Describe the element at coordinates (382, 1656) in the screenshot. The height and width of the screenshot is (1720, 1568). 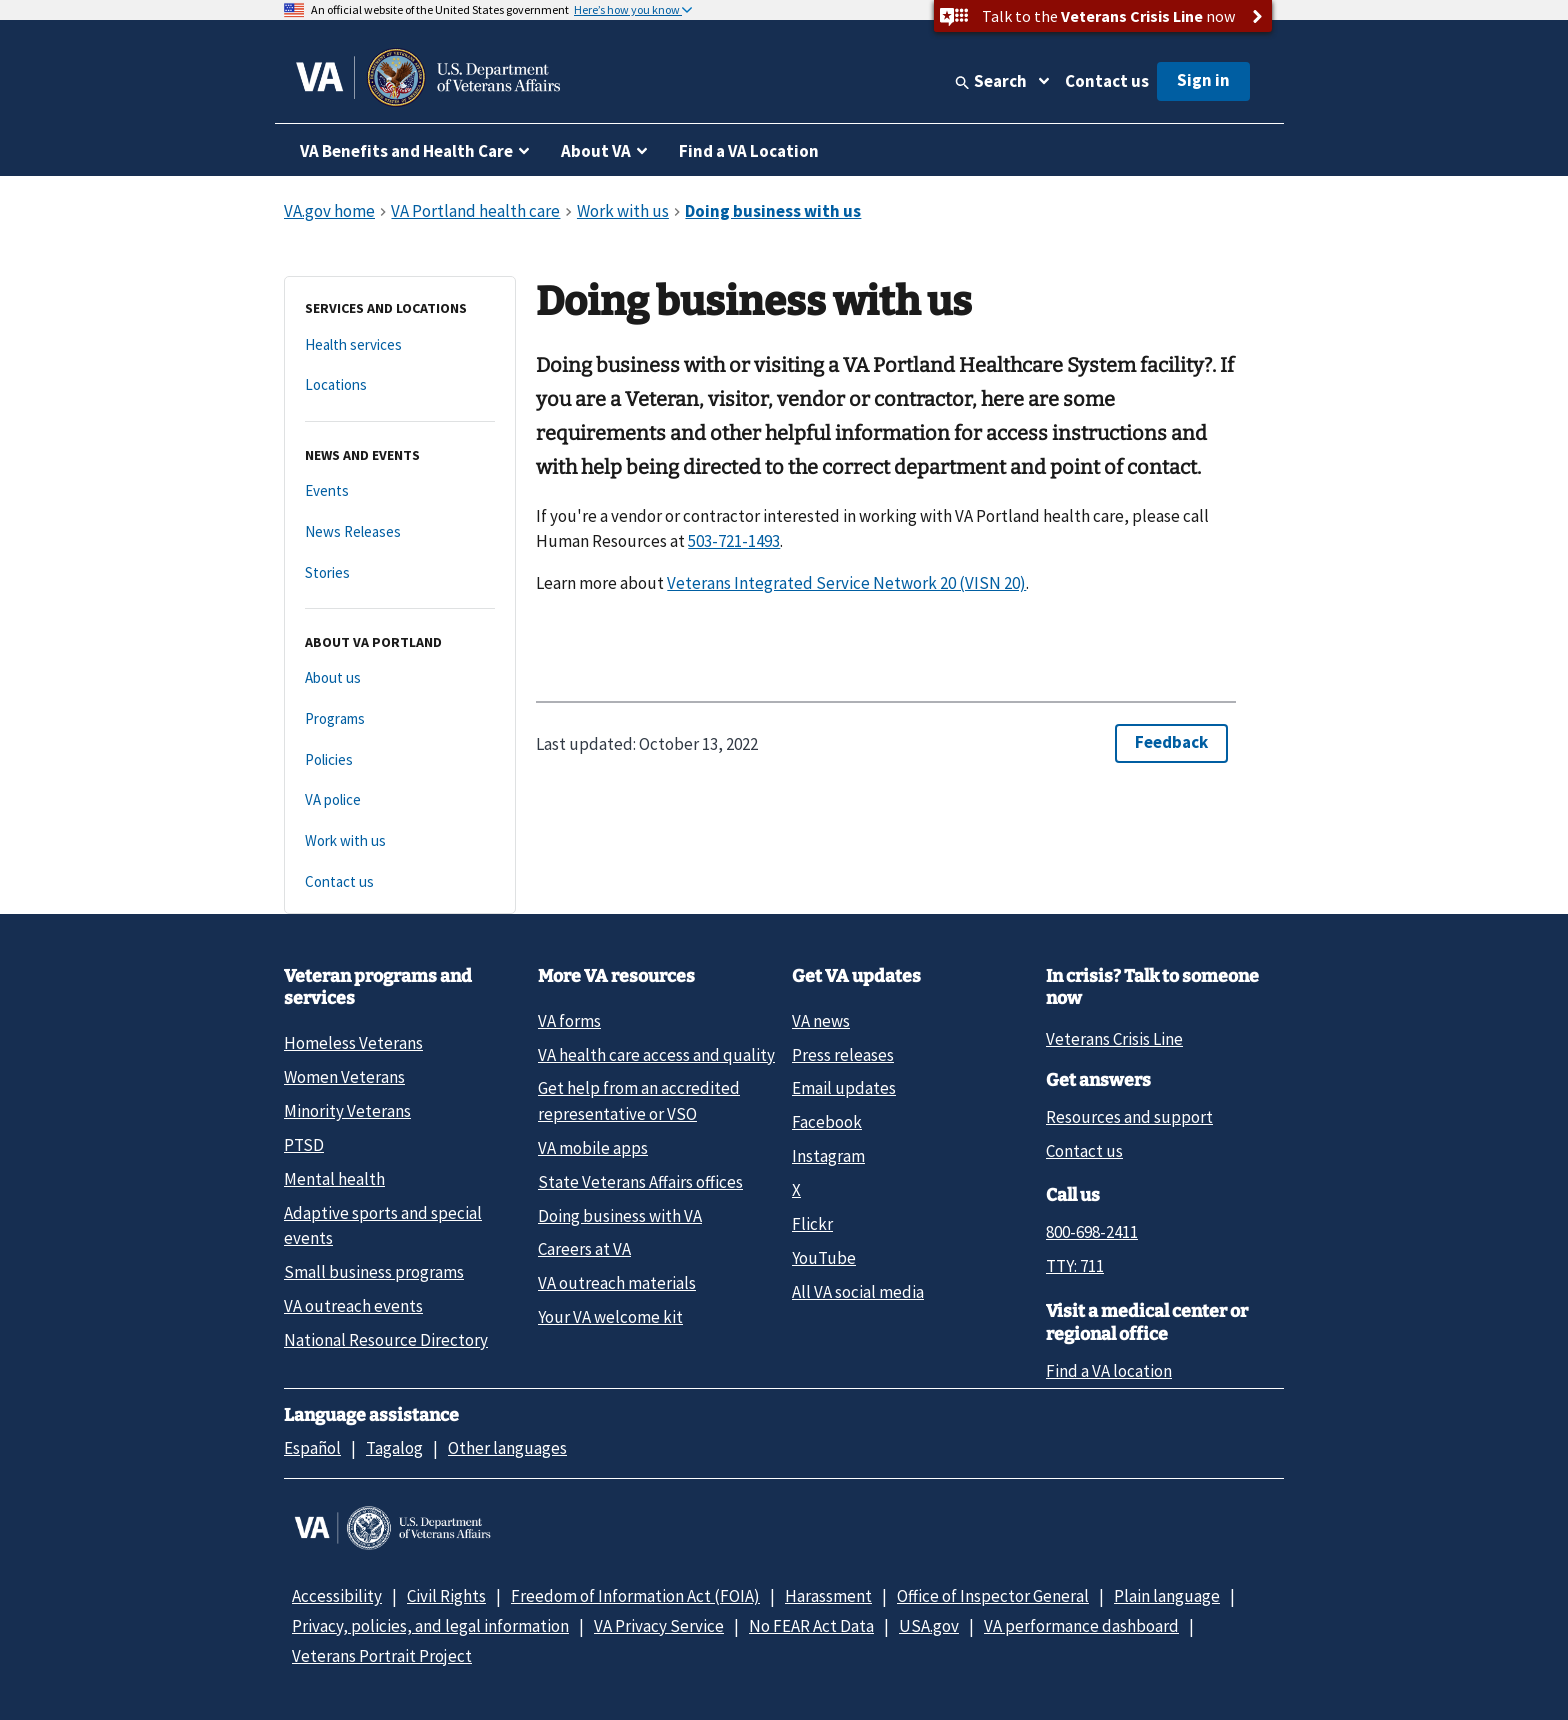
I see `Veterans Portrait Project` at that location.